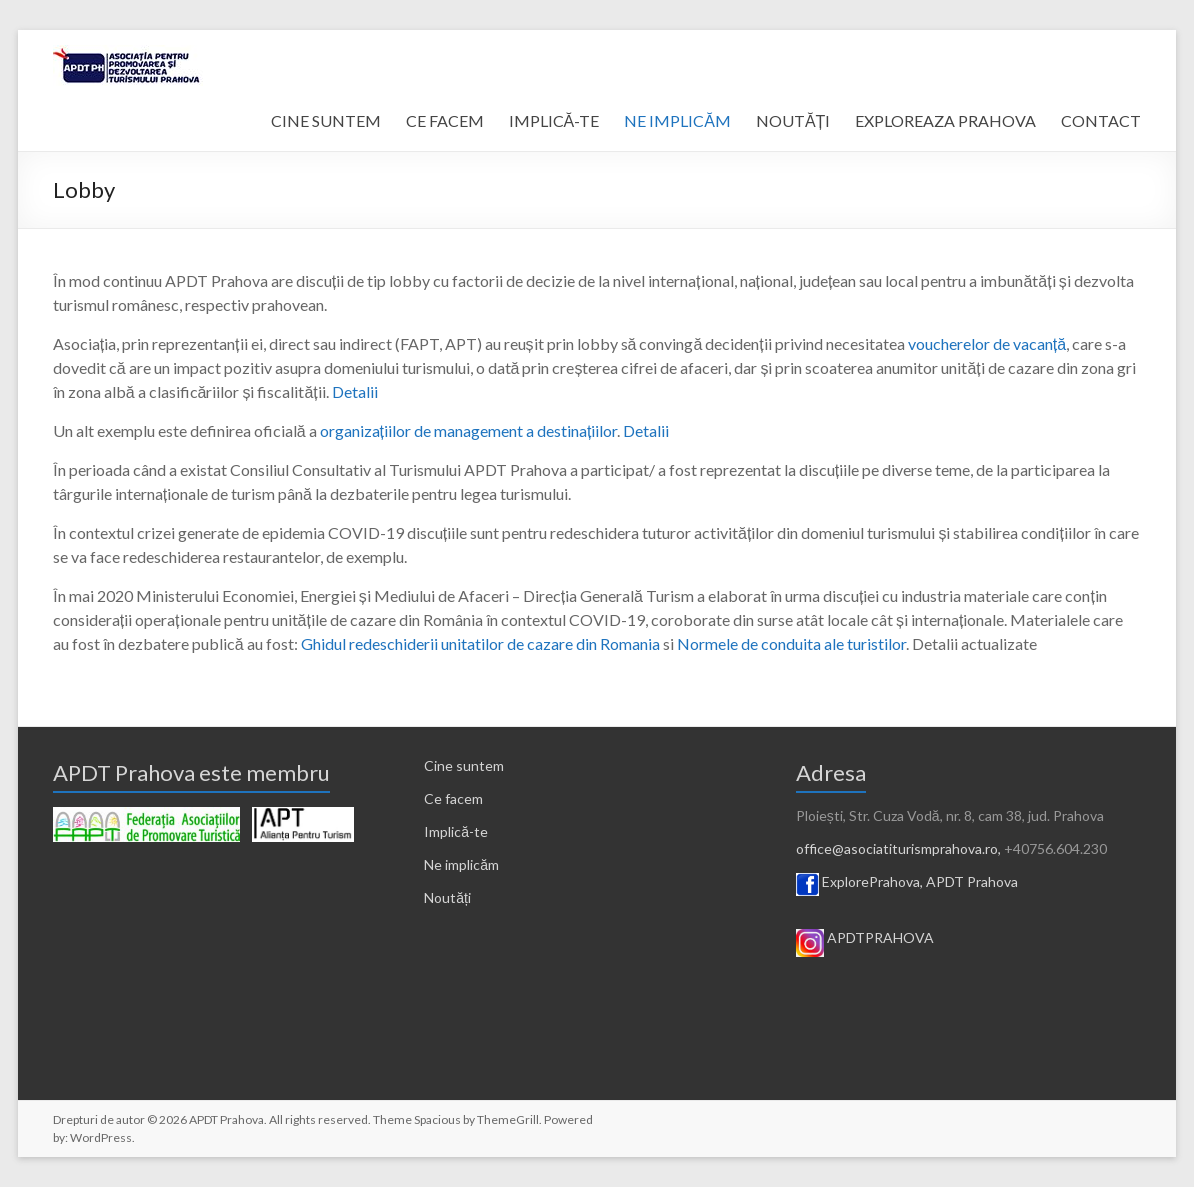 This screenshot has width=1194, height=1187. What do you see at coordinates (880, 937) in the screenshot?
I see `APDTPRAHOVA` at bounding box center [880, 937].